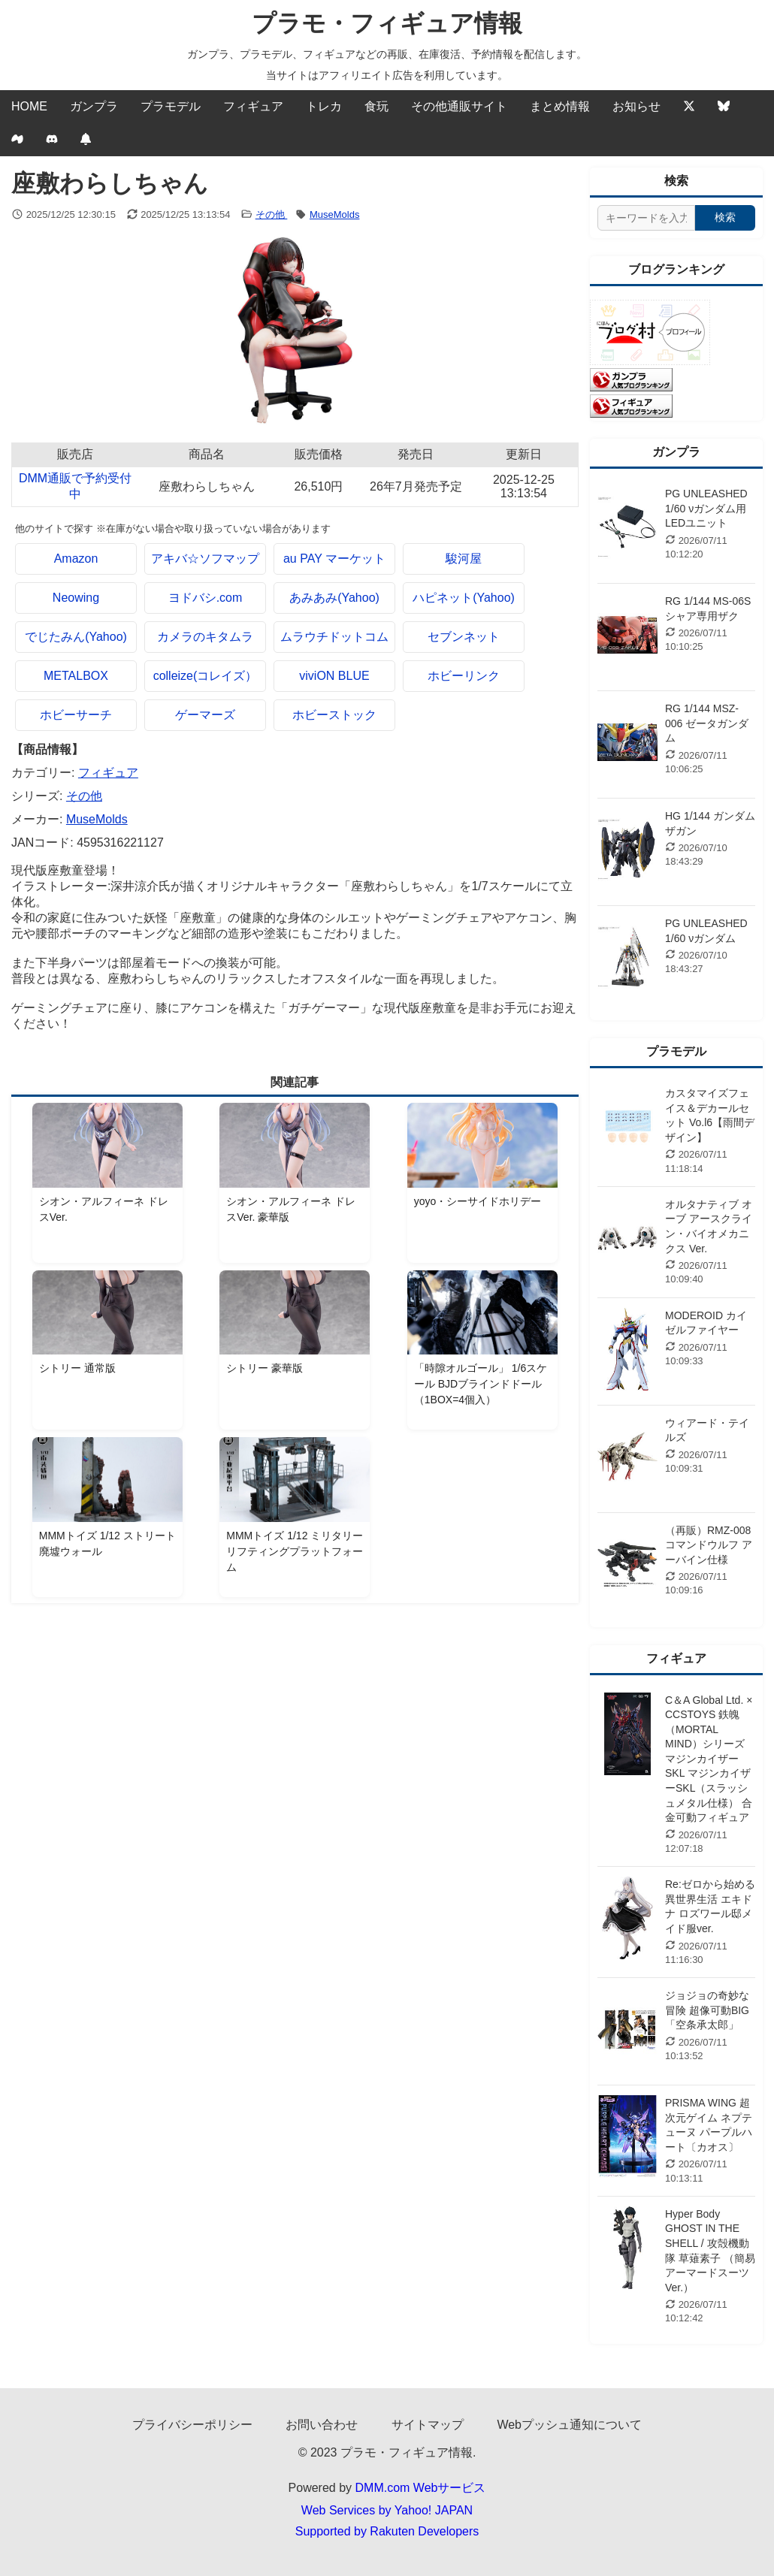  Describe the element at coordinates (76, 636) in the screenshot. I see `でじたみん(Yahoo)` at that location.